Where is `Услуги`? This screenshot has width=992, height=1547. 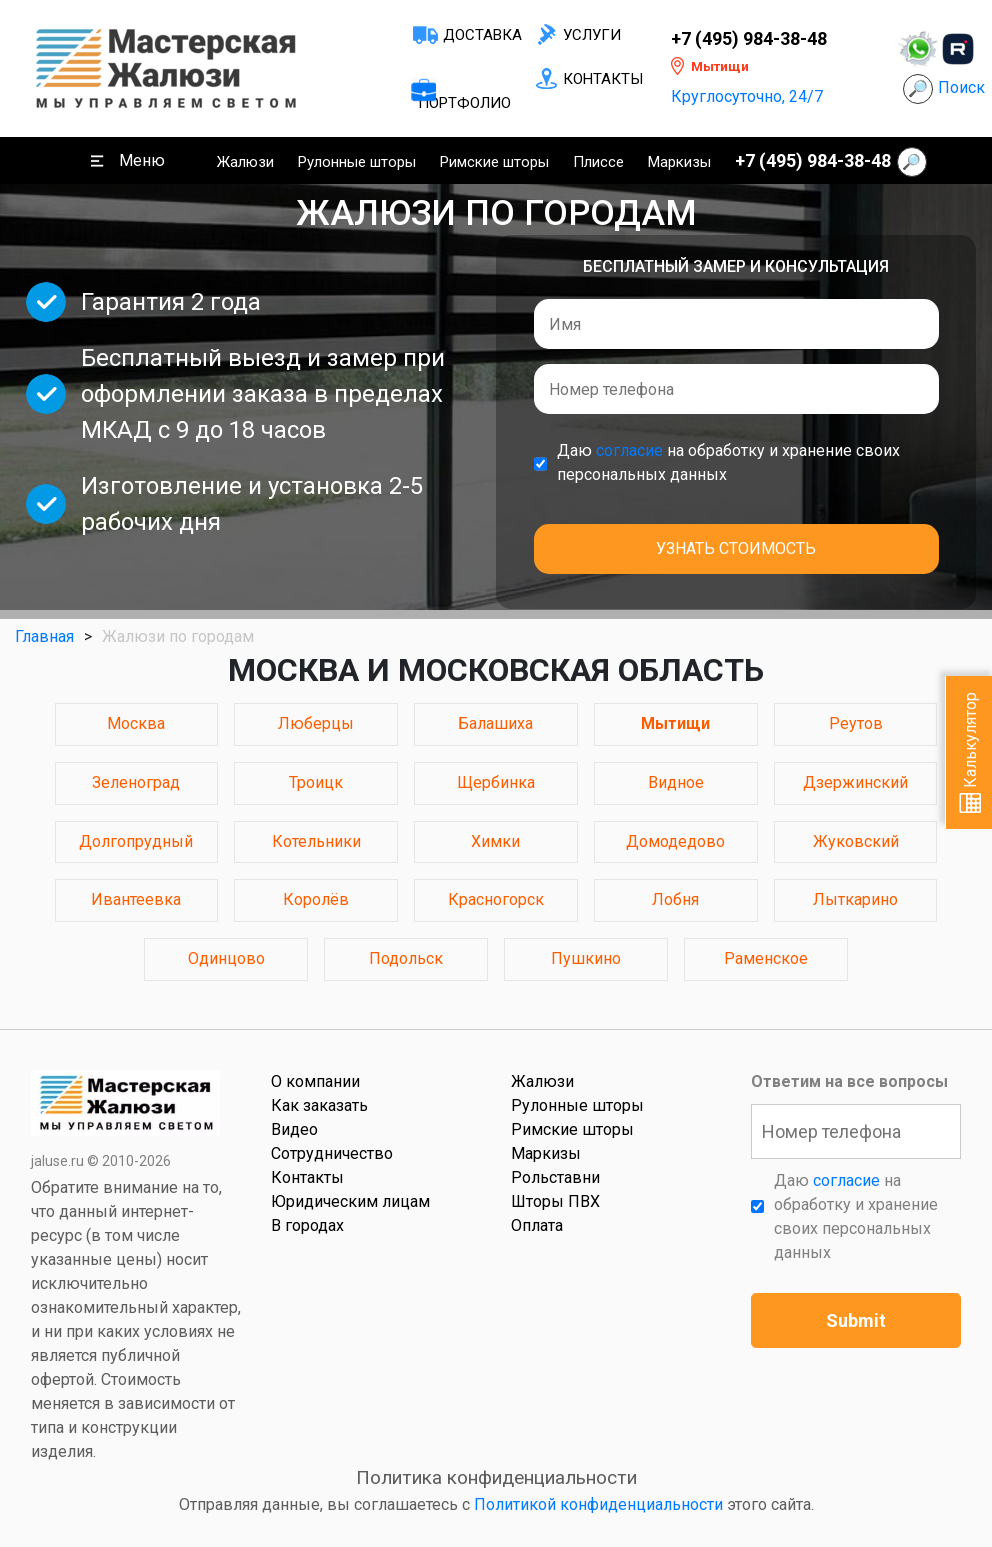 Услуги is located at coordinates (592, 35).